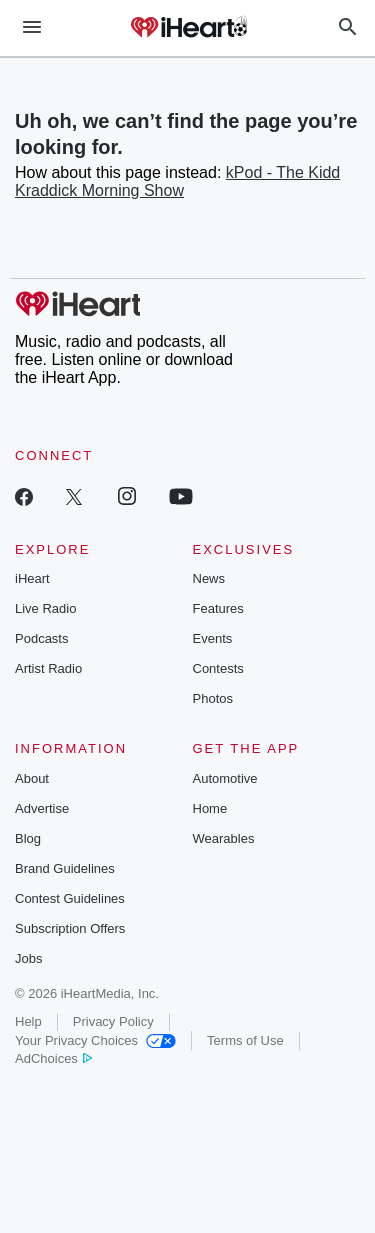 The height and width of the screenshot is (1233, 375). What do you see at coordinates (28, 838) in the screenshot?
I see `Blog` at bounding box center [28, 838].